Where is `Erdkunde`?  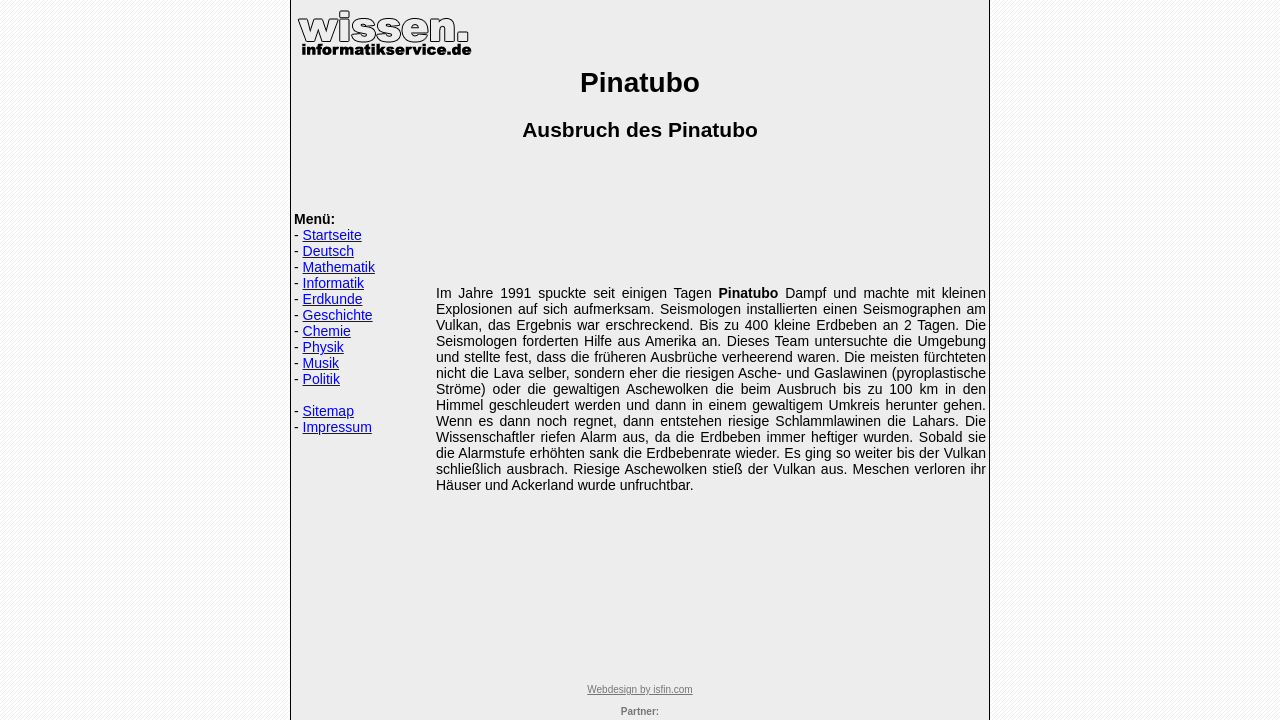
Erdkunde is located at coordinates (333, 299).